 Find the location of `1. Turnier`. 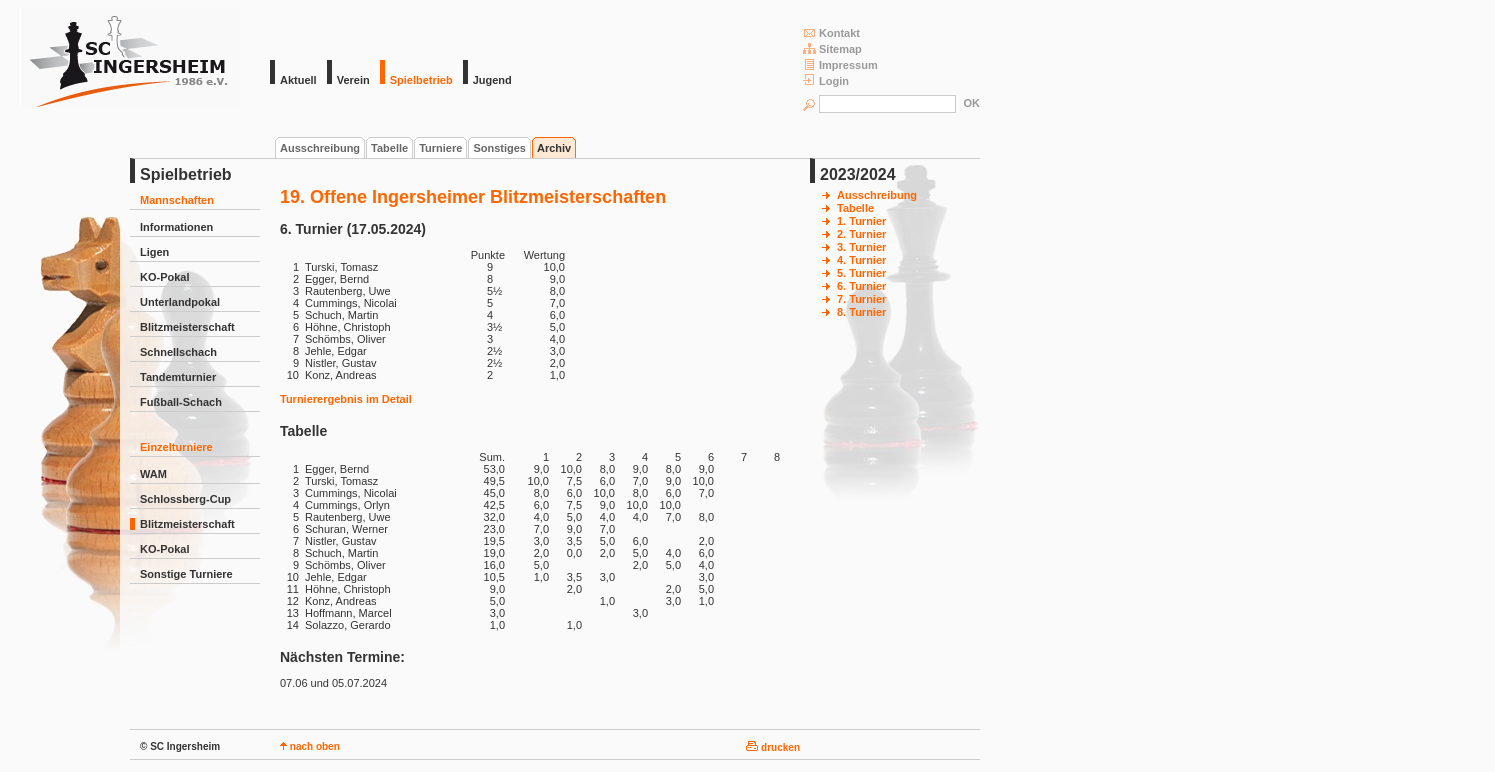

1. Turnier is located at coordinates (861, 221).